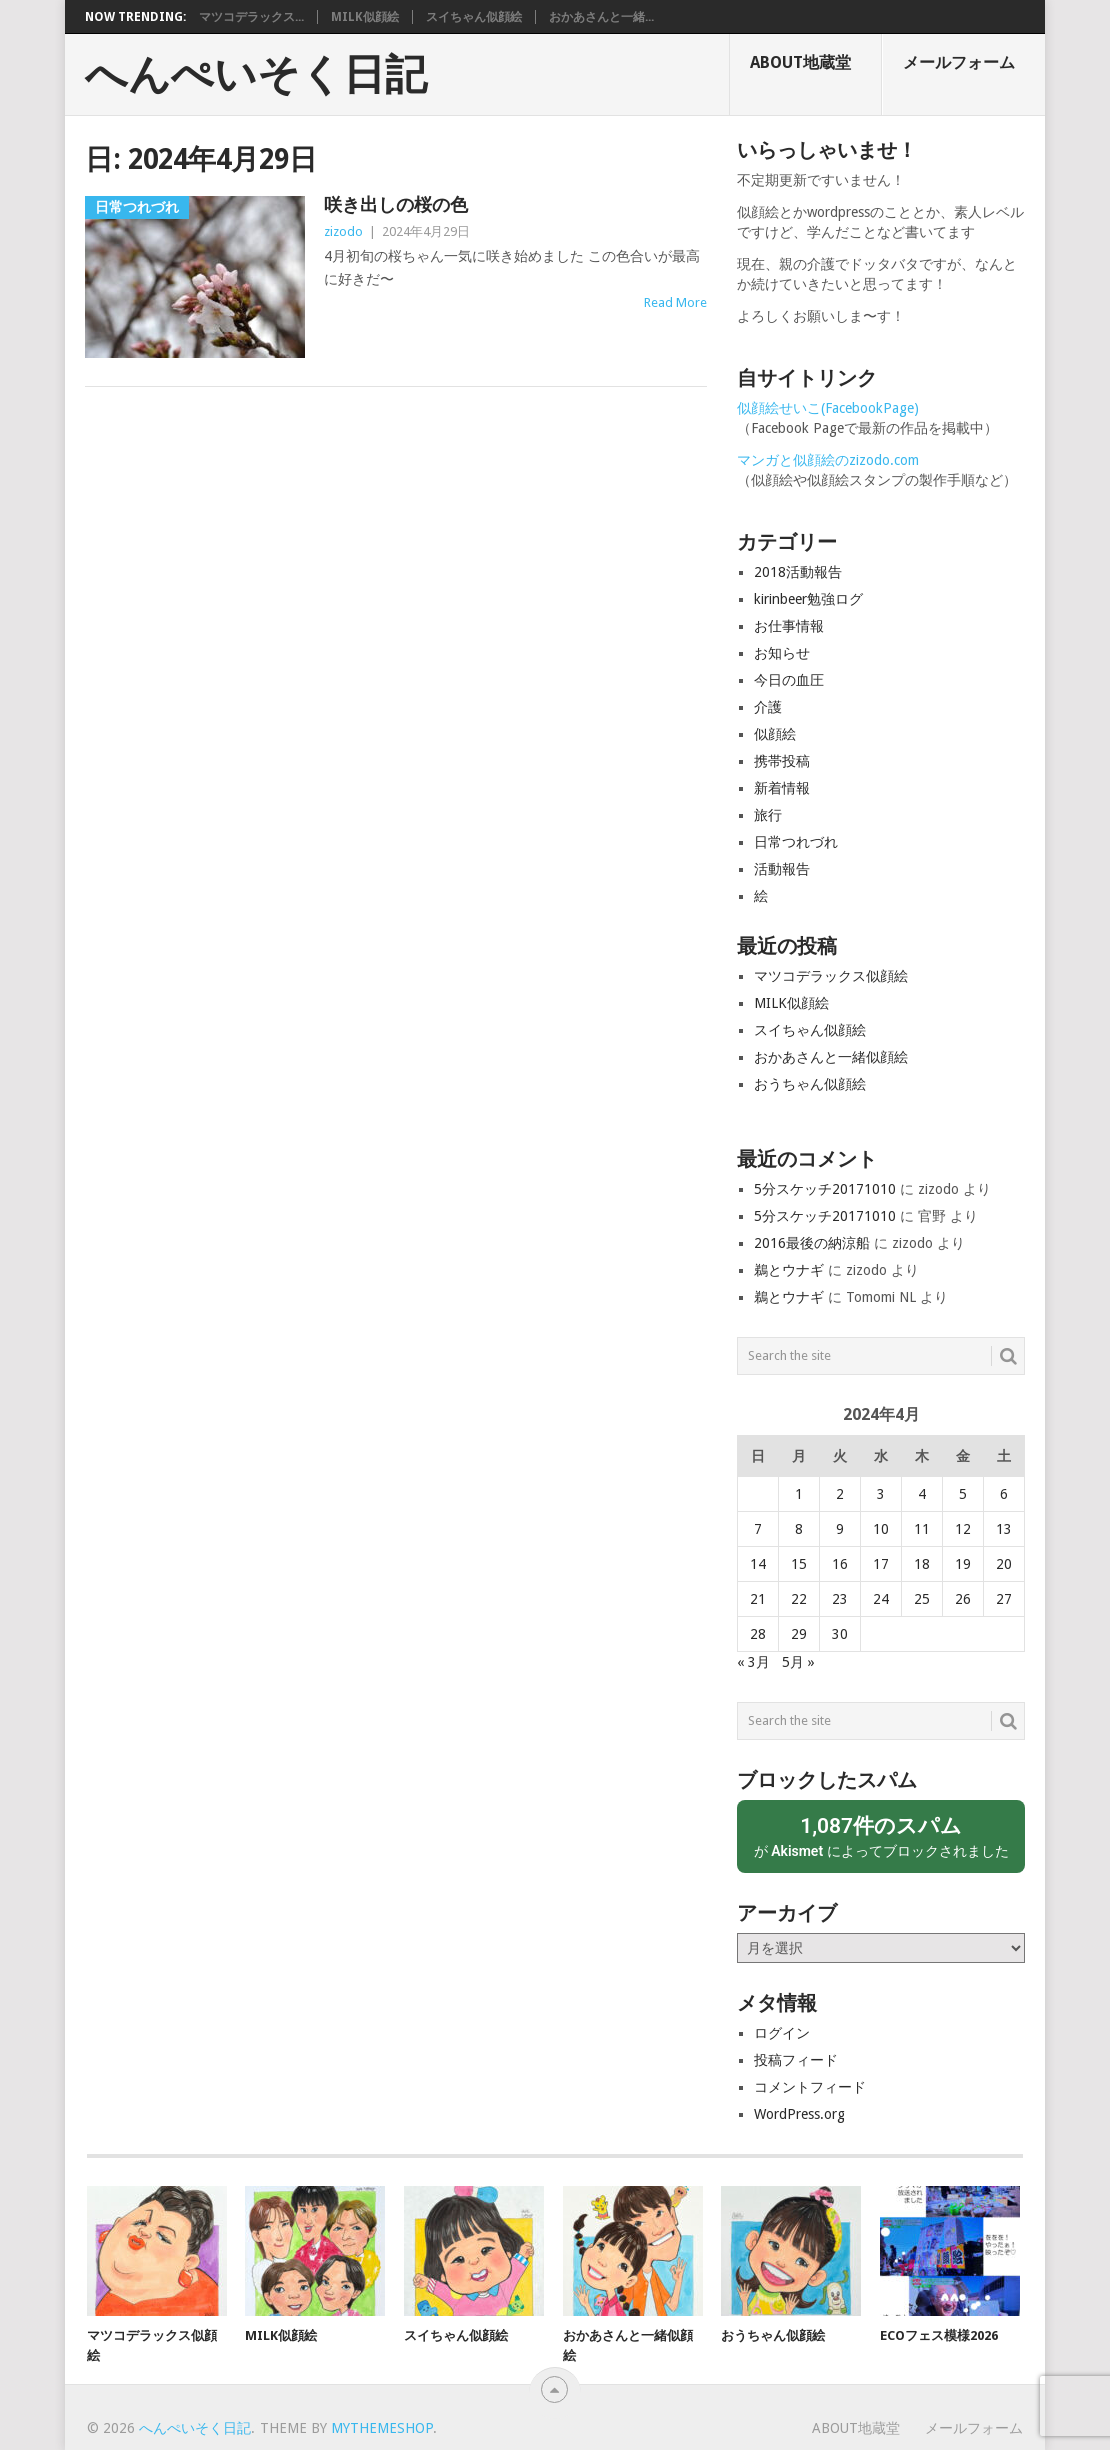 The height and width of the screenshot is (2450, 1110). What do you see at coordinates (758, 1564) in the screenshot?
I see `14 [2024年4月14日 に投稿を公開]` at bounding box center [758, 1564].